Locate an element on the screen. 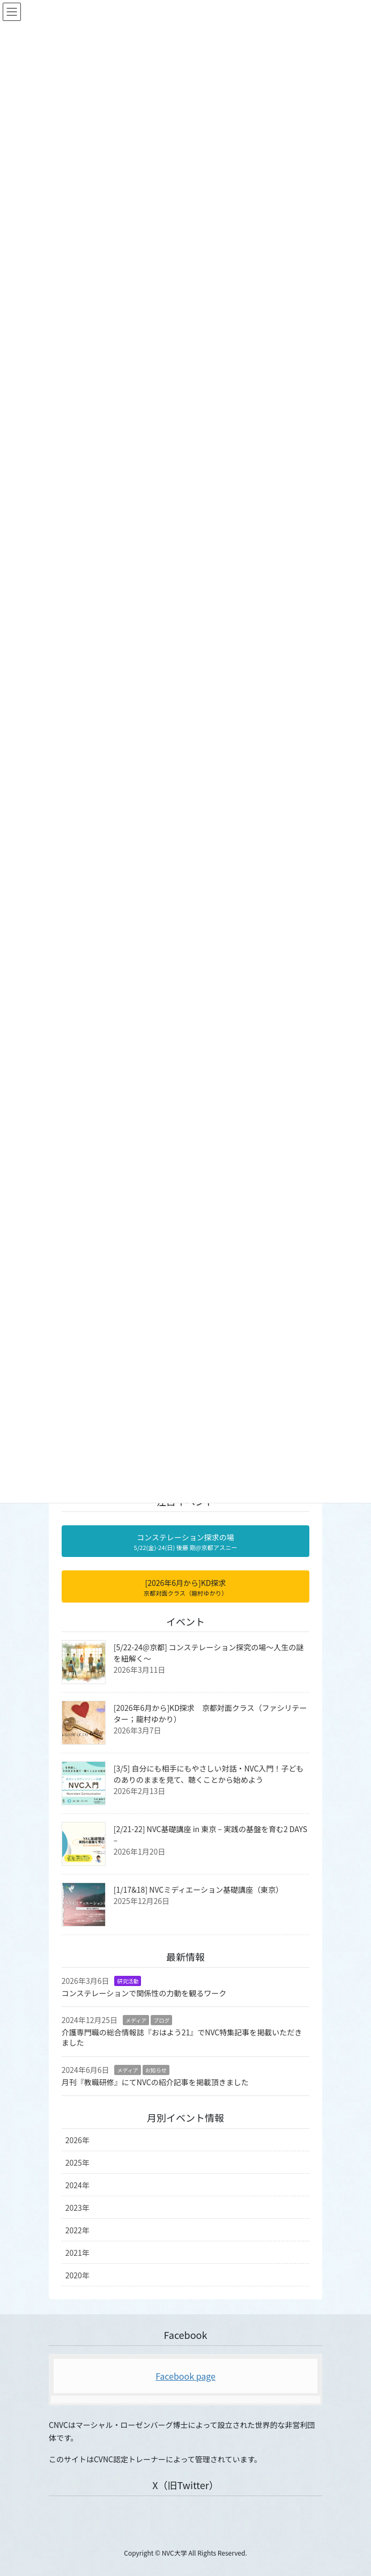 The width and height of the screenshot is (371, 2576). 2026年 is located at coordinates (77, 2140).